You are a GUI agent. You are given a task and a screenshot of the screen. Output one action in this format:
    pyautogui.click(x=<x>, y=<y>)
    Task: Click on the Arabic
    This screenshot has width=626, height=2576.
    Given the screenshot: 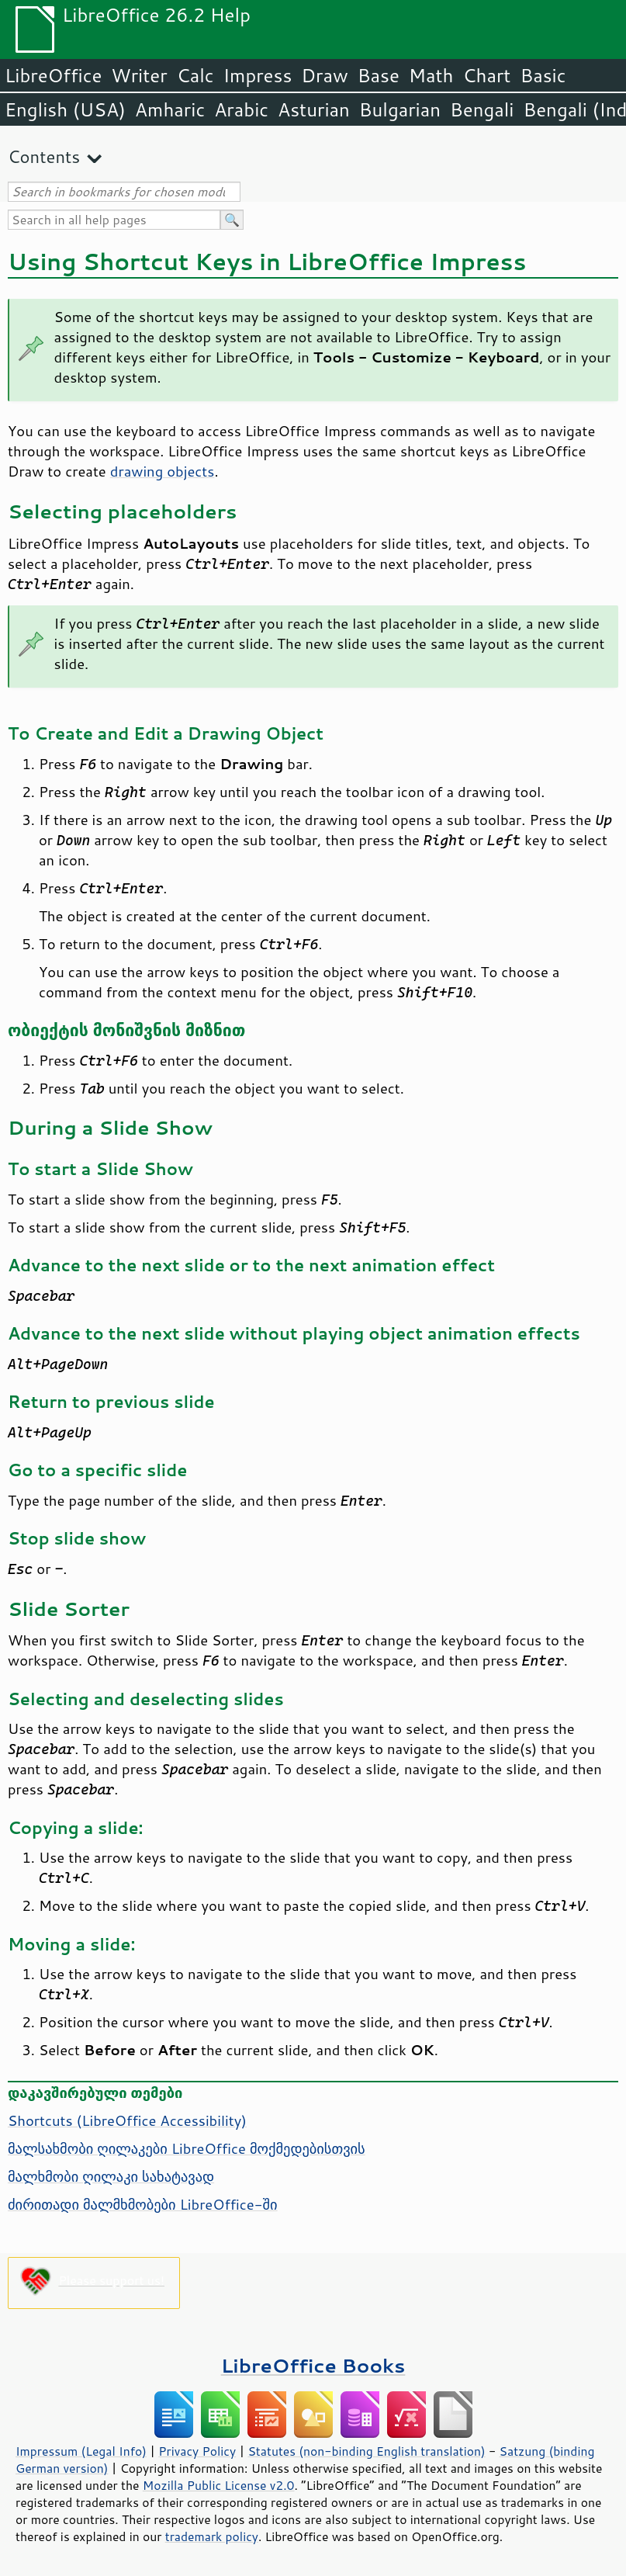 What is the action you would take?
    pyautogui.click(x=241, y=109)
    